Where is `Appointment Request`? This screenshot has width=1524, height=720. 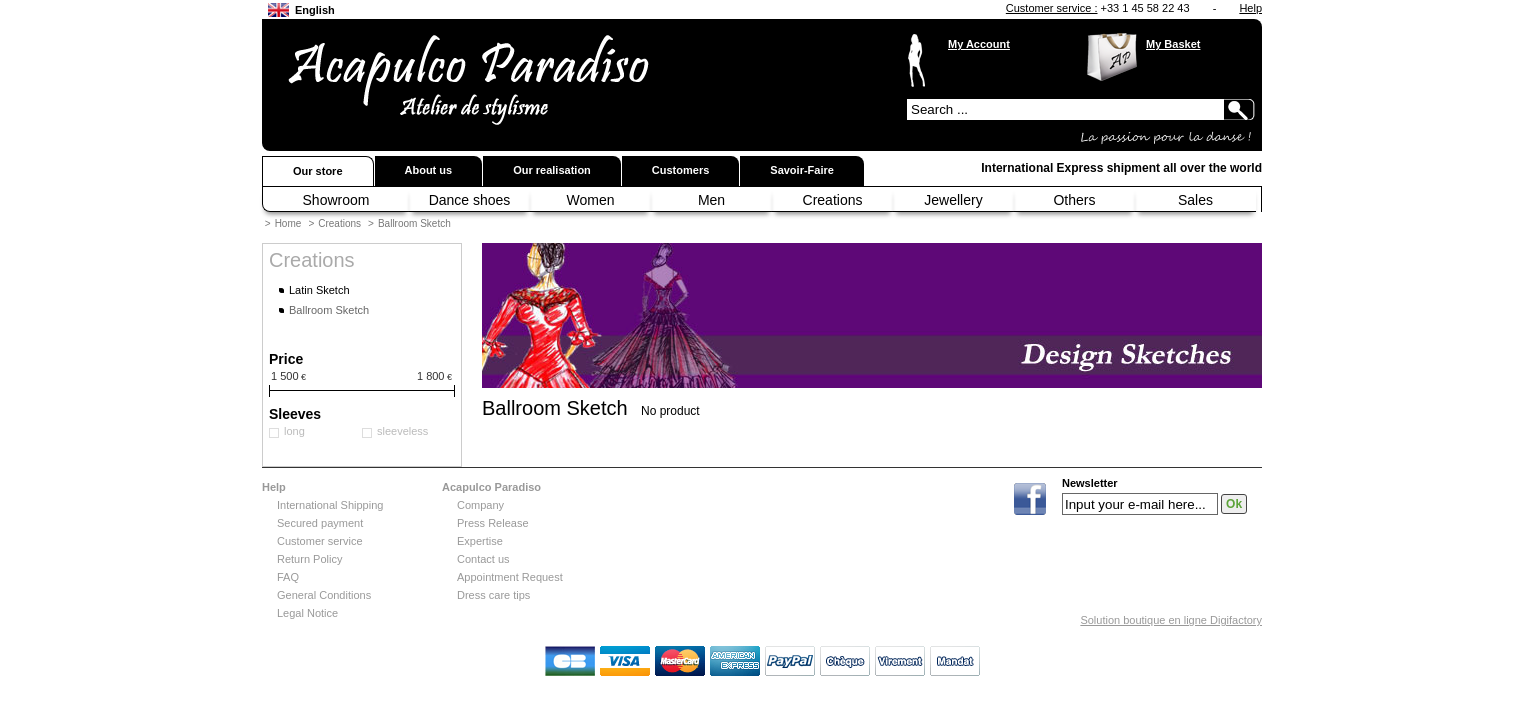
Appointment Request is located at coordinates (510, 577).